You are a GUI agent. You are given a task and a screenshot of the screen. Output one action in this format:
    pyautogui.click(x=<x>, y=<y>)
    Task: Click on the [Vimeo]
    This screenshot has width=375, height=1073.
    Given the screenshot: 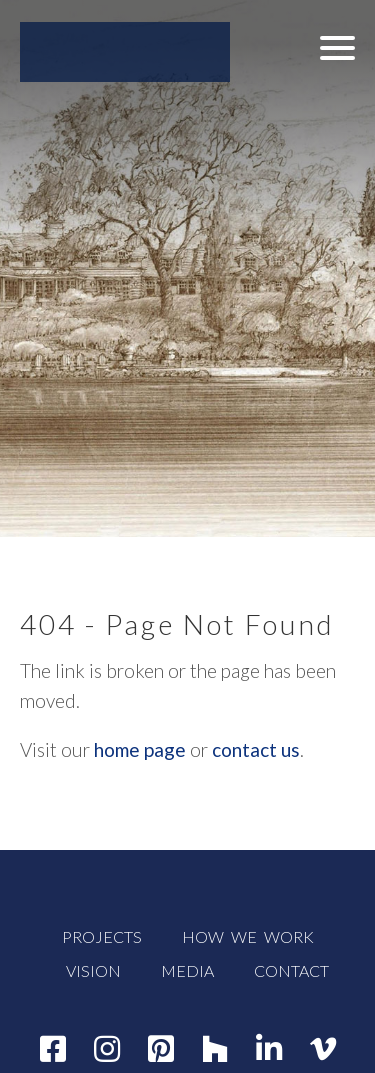 What is the action you would take?
    pyautogui.click(x=323, y=1048)
    